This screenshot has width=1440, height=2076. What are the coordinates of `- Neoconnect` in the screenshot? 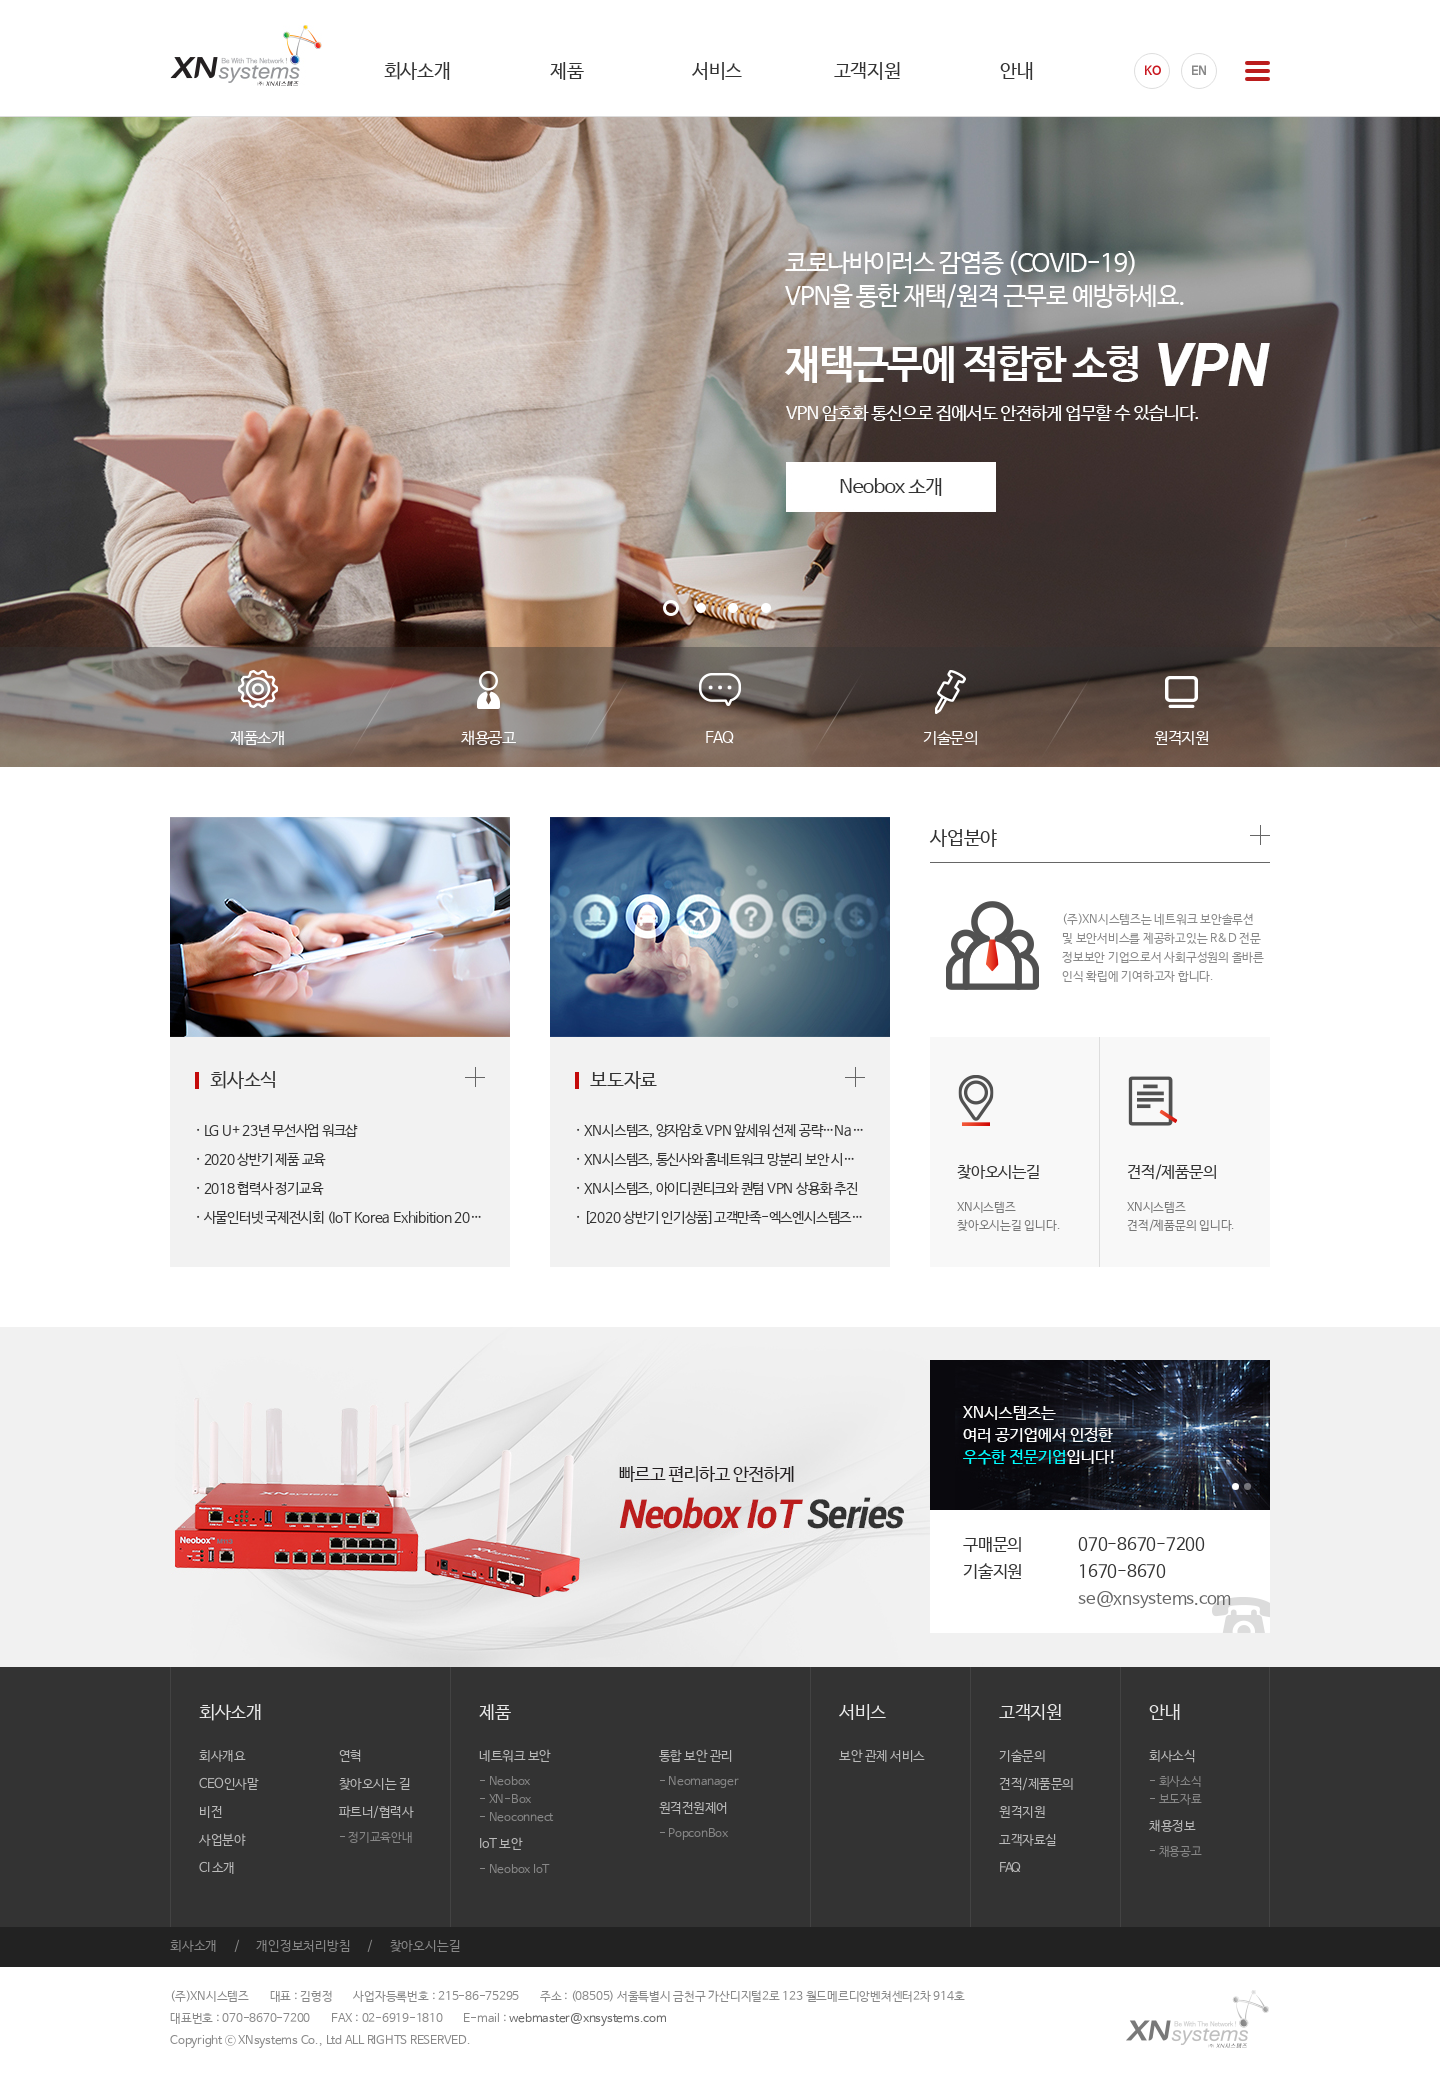 It's located at (516, 1818).